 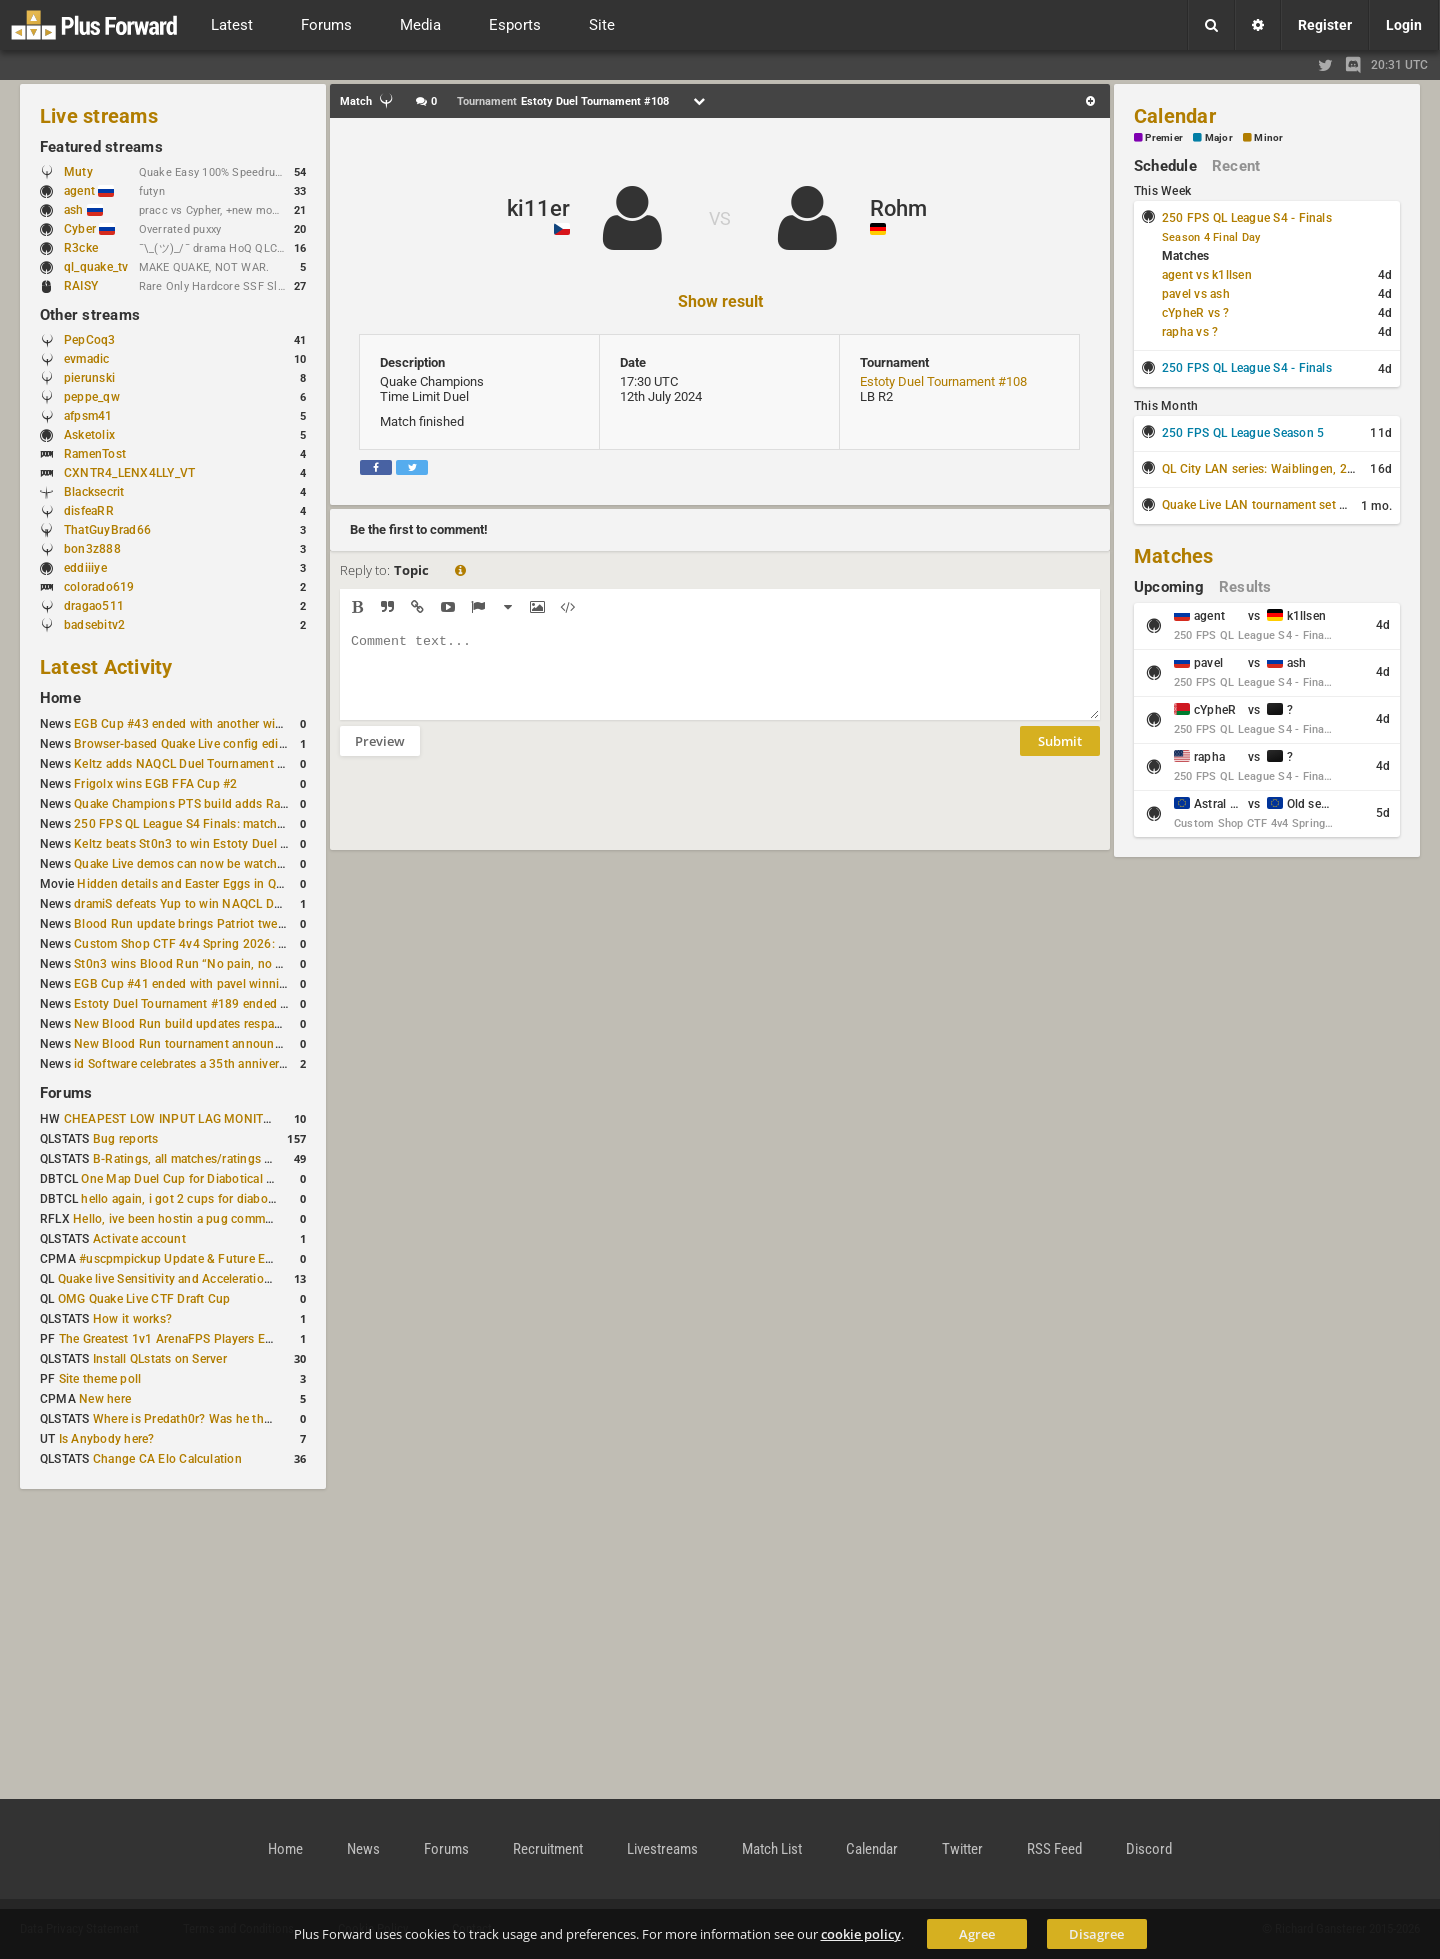 I want to click on Home, so click(x=60, y=698).